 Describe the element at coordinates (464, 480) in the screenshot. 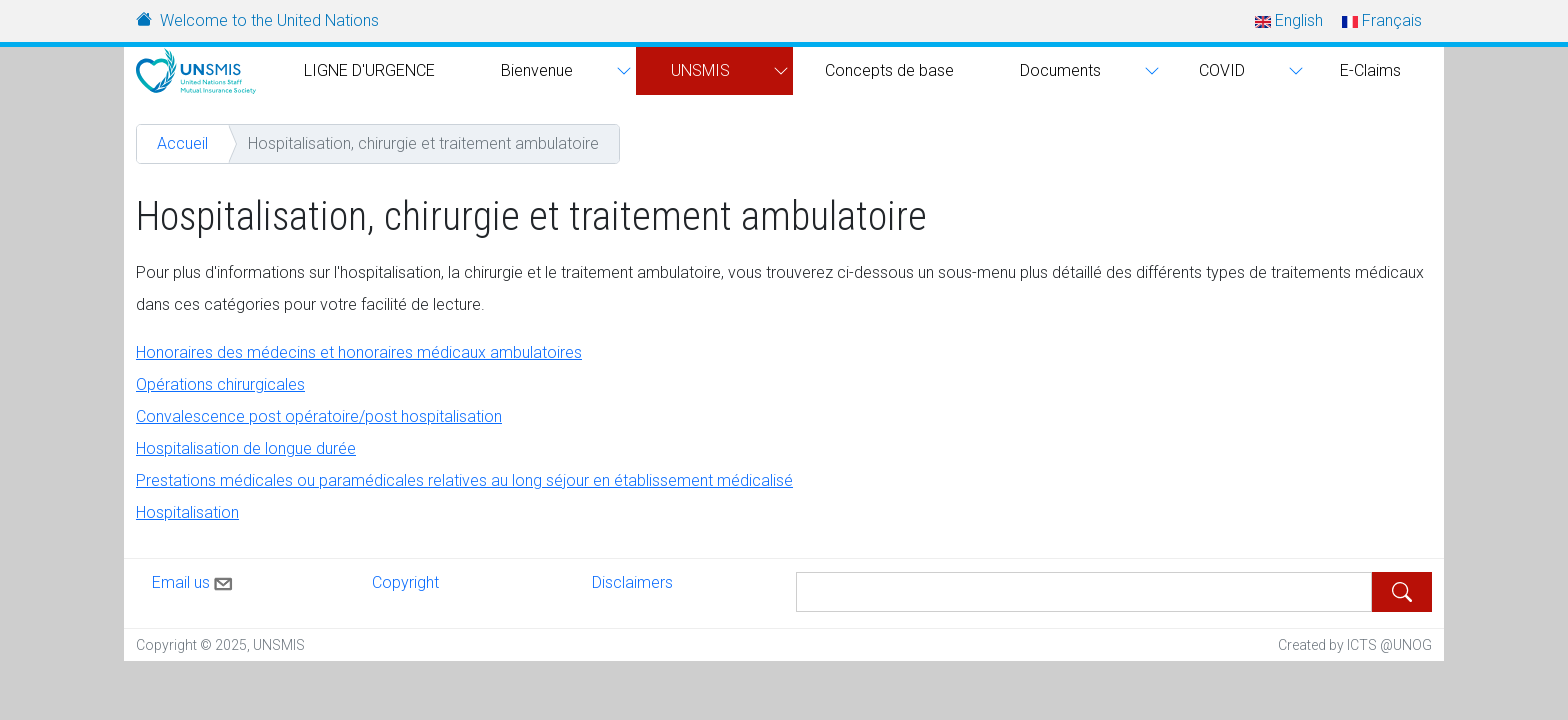

I see `Prestations médicales ou paramédicales relatives au long séjour en établissement médicalisé` at that location.